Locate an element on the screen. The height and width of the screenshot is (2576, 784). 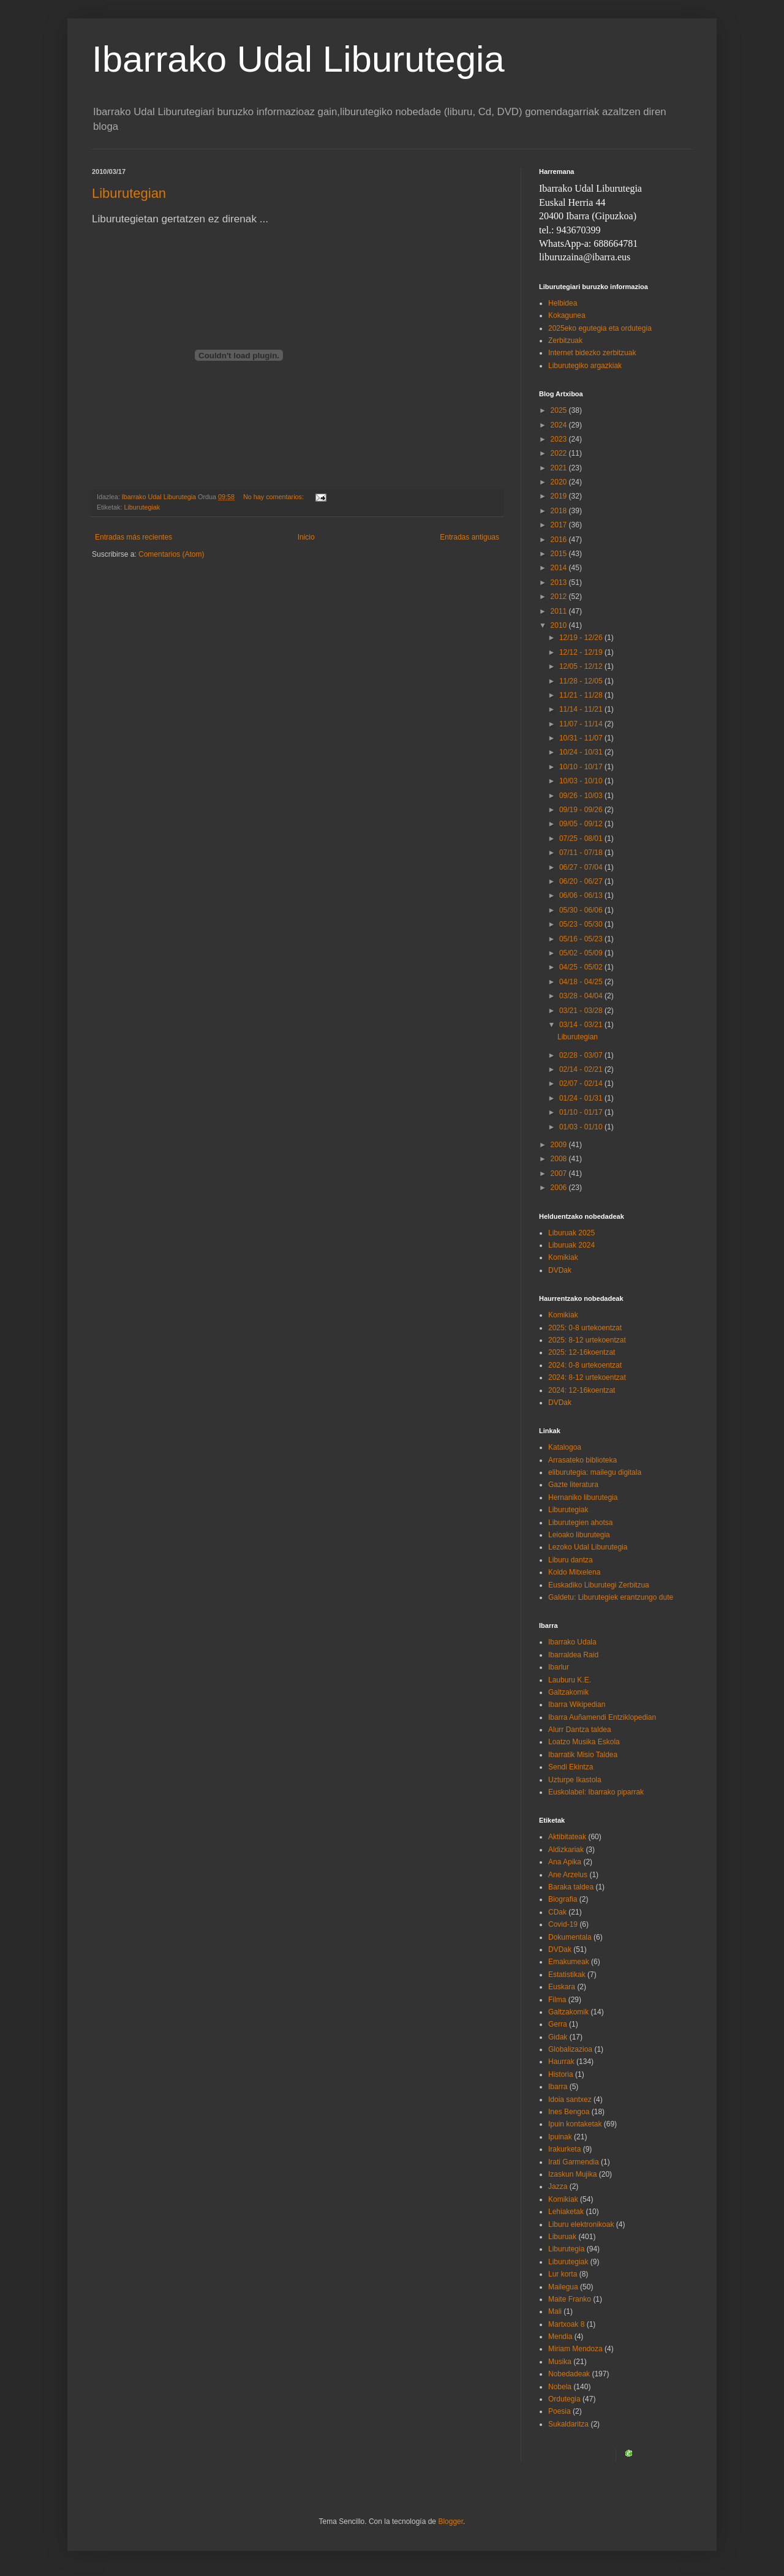
Leioako liburutegia is located at coordinates (579, 1535).